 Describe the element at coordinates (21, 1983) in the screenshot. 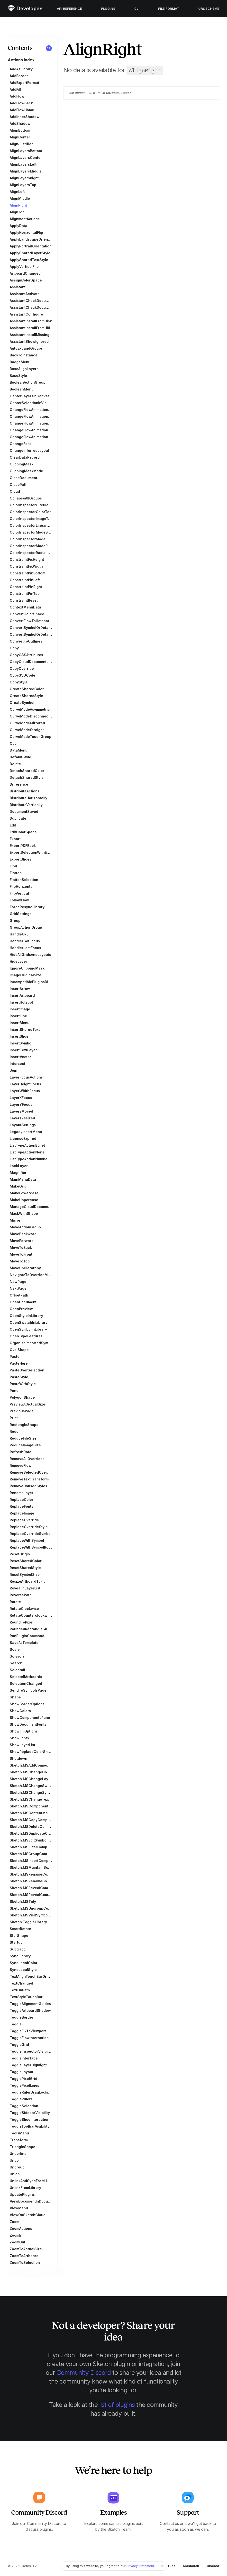

I see `TextChanged` at that location.